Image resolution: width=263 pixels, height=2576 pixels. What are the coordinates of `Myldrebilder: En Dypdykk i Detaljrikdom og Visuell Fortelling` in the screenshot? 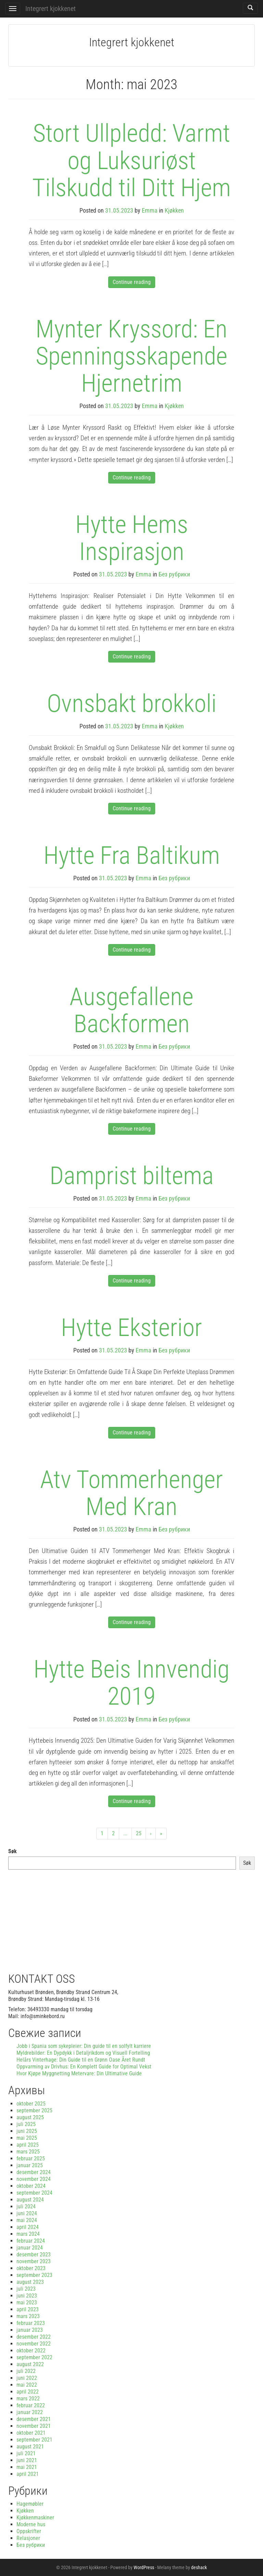 It's located at (83, 2053).